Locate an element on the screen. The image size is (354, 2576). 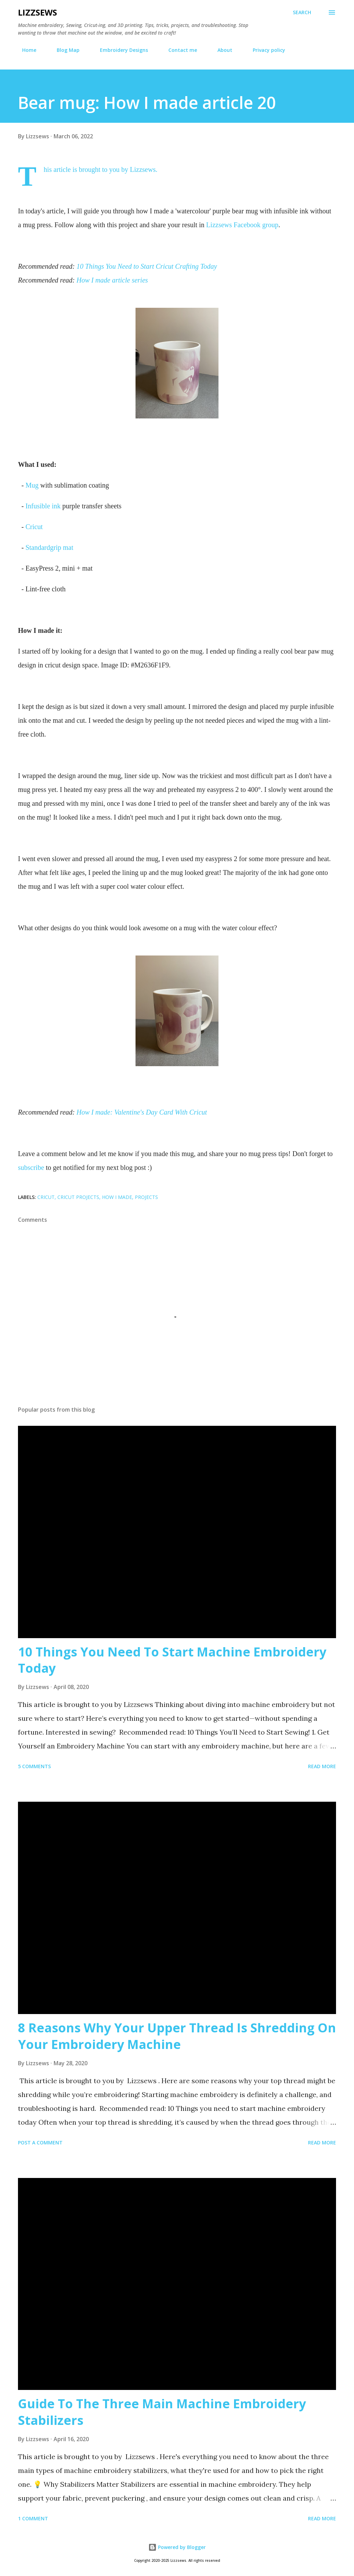
10 Things You Need to Start Cricut Crafting Today is located at coordinates (146, 266).